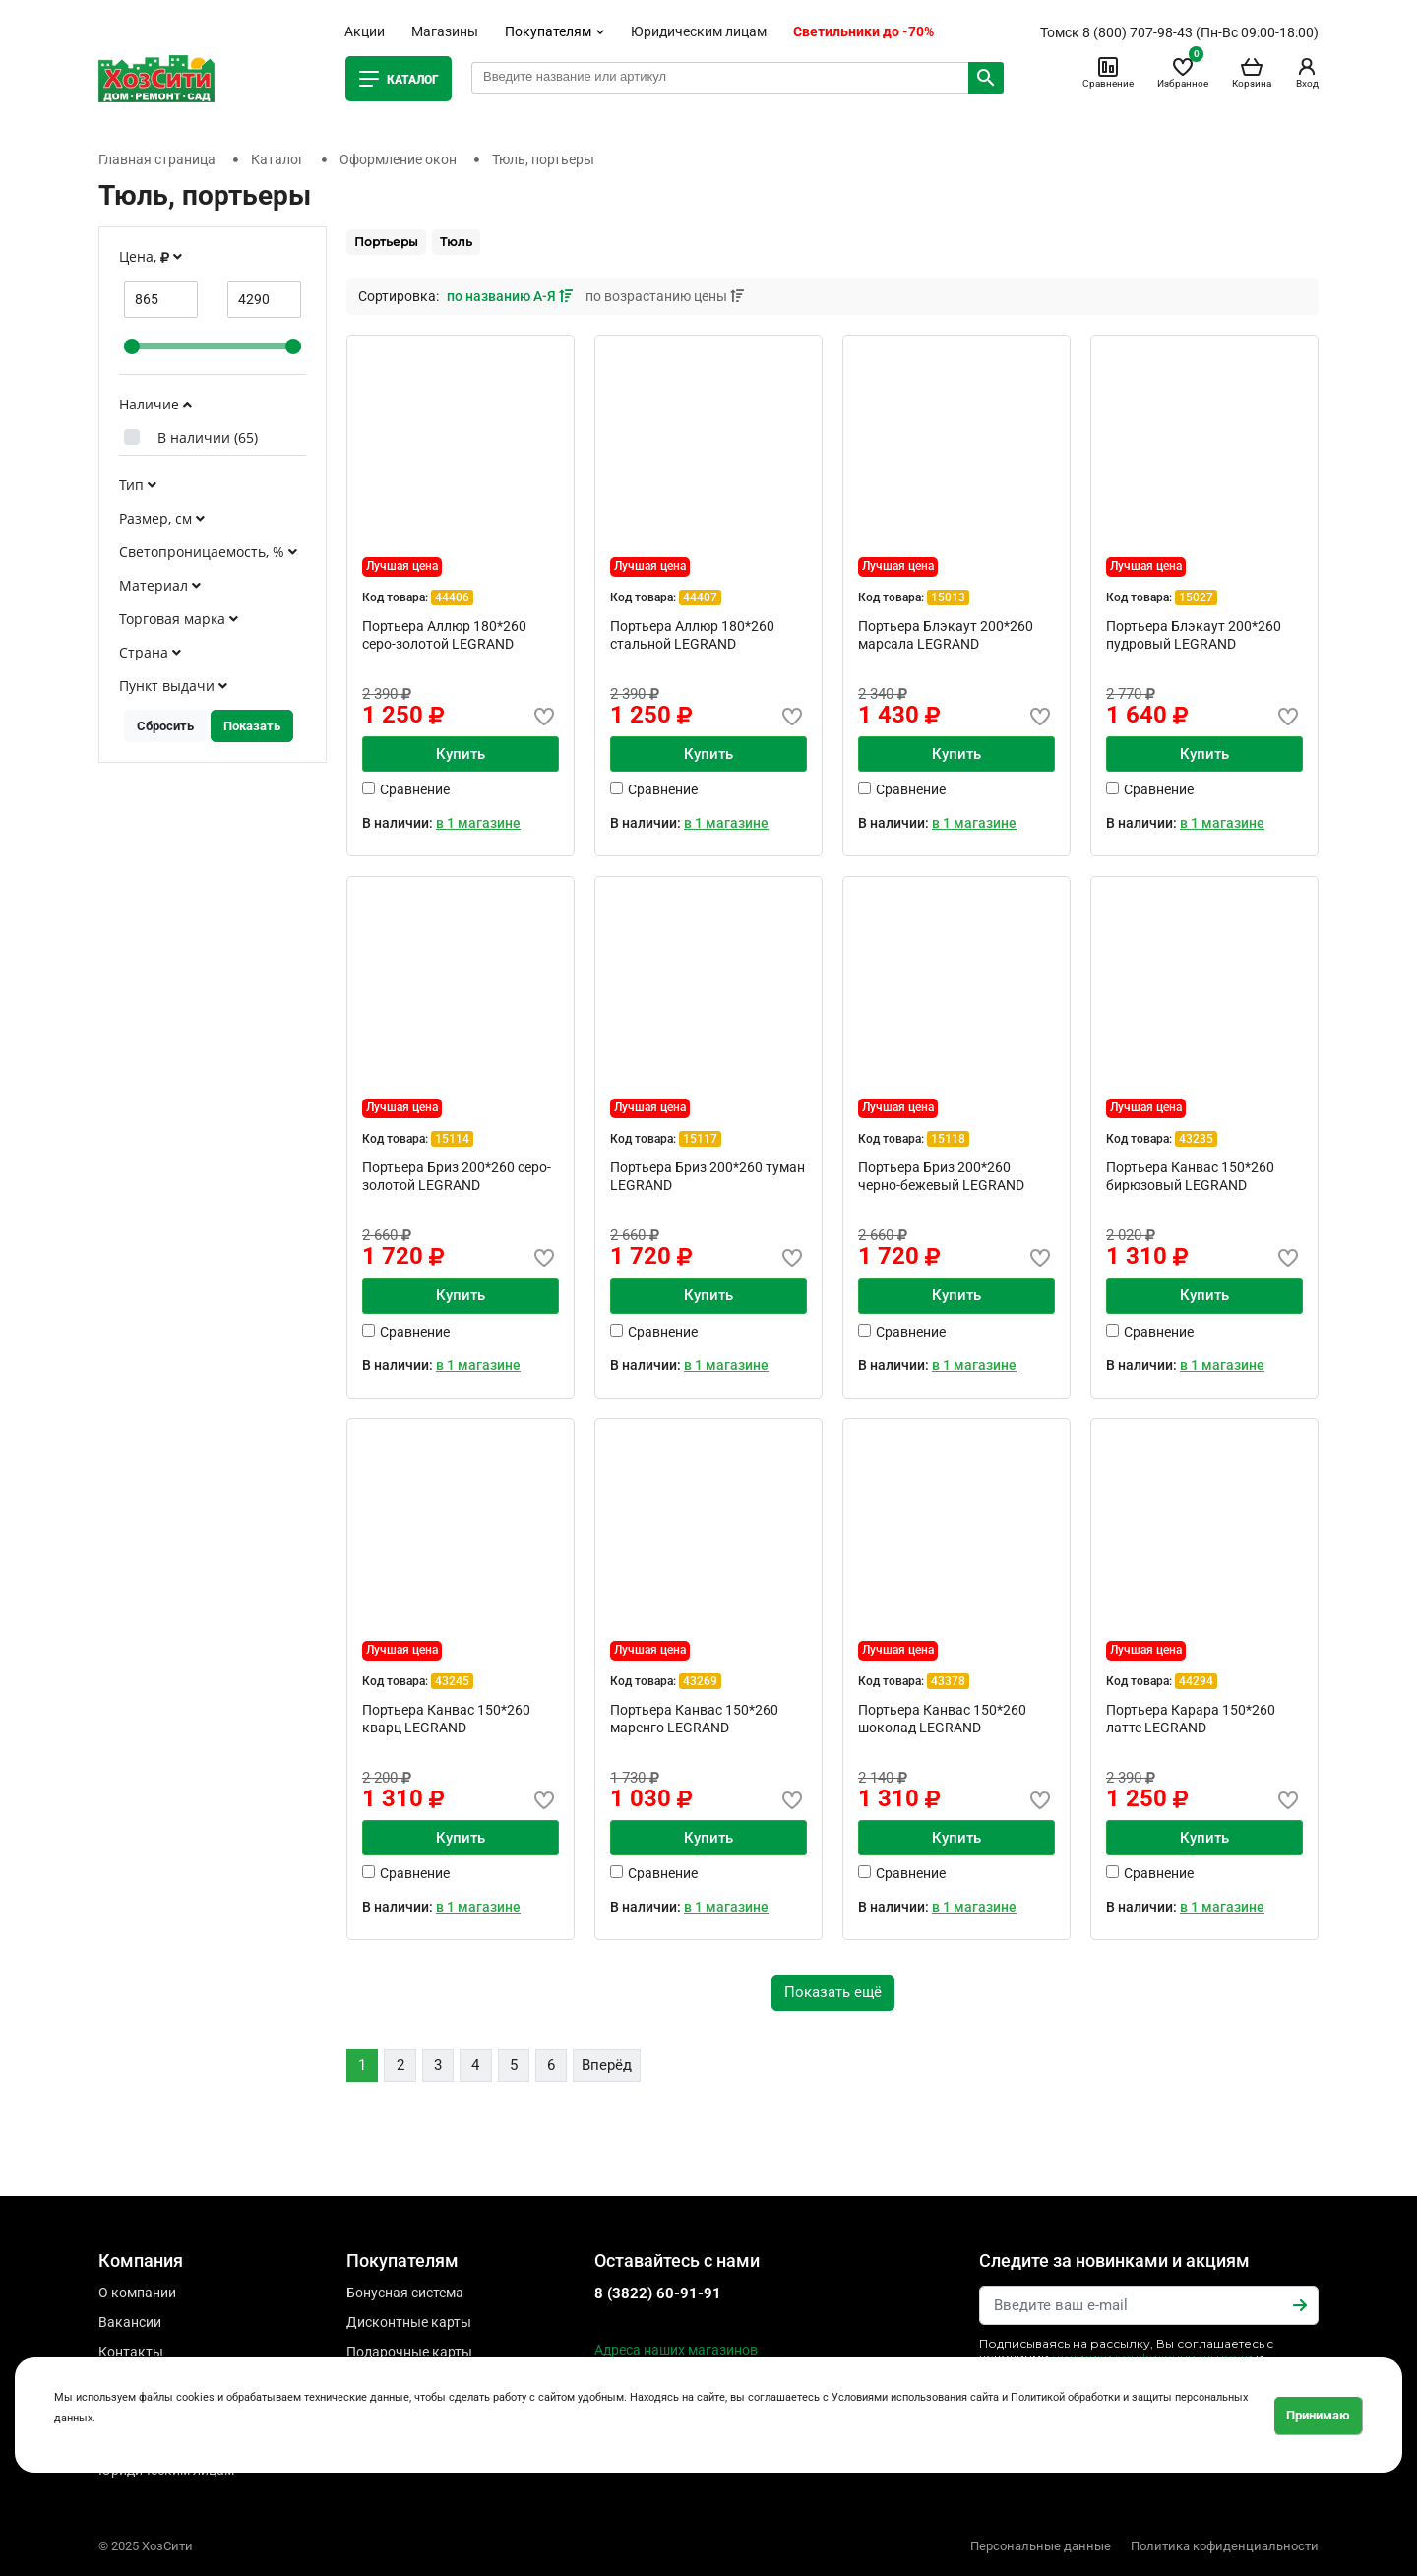 This screenshot has width=1417, height=2576. What do you see at coordinates (364, 31) in the screenshot?
I see `Акции` at bounding box center [364, 31].